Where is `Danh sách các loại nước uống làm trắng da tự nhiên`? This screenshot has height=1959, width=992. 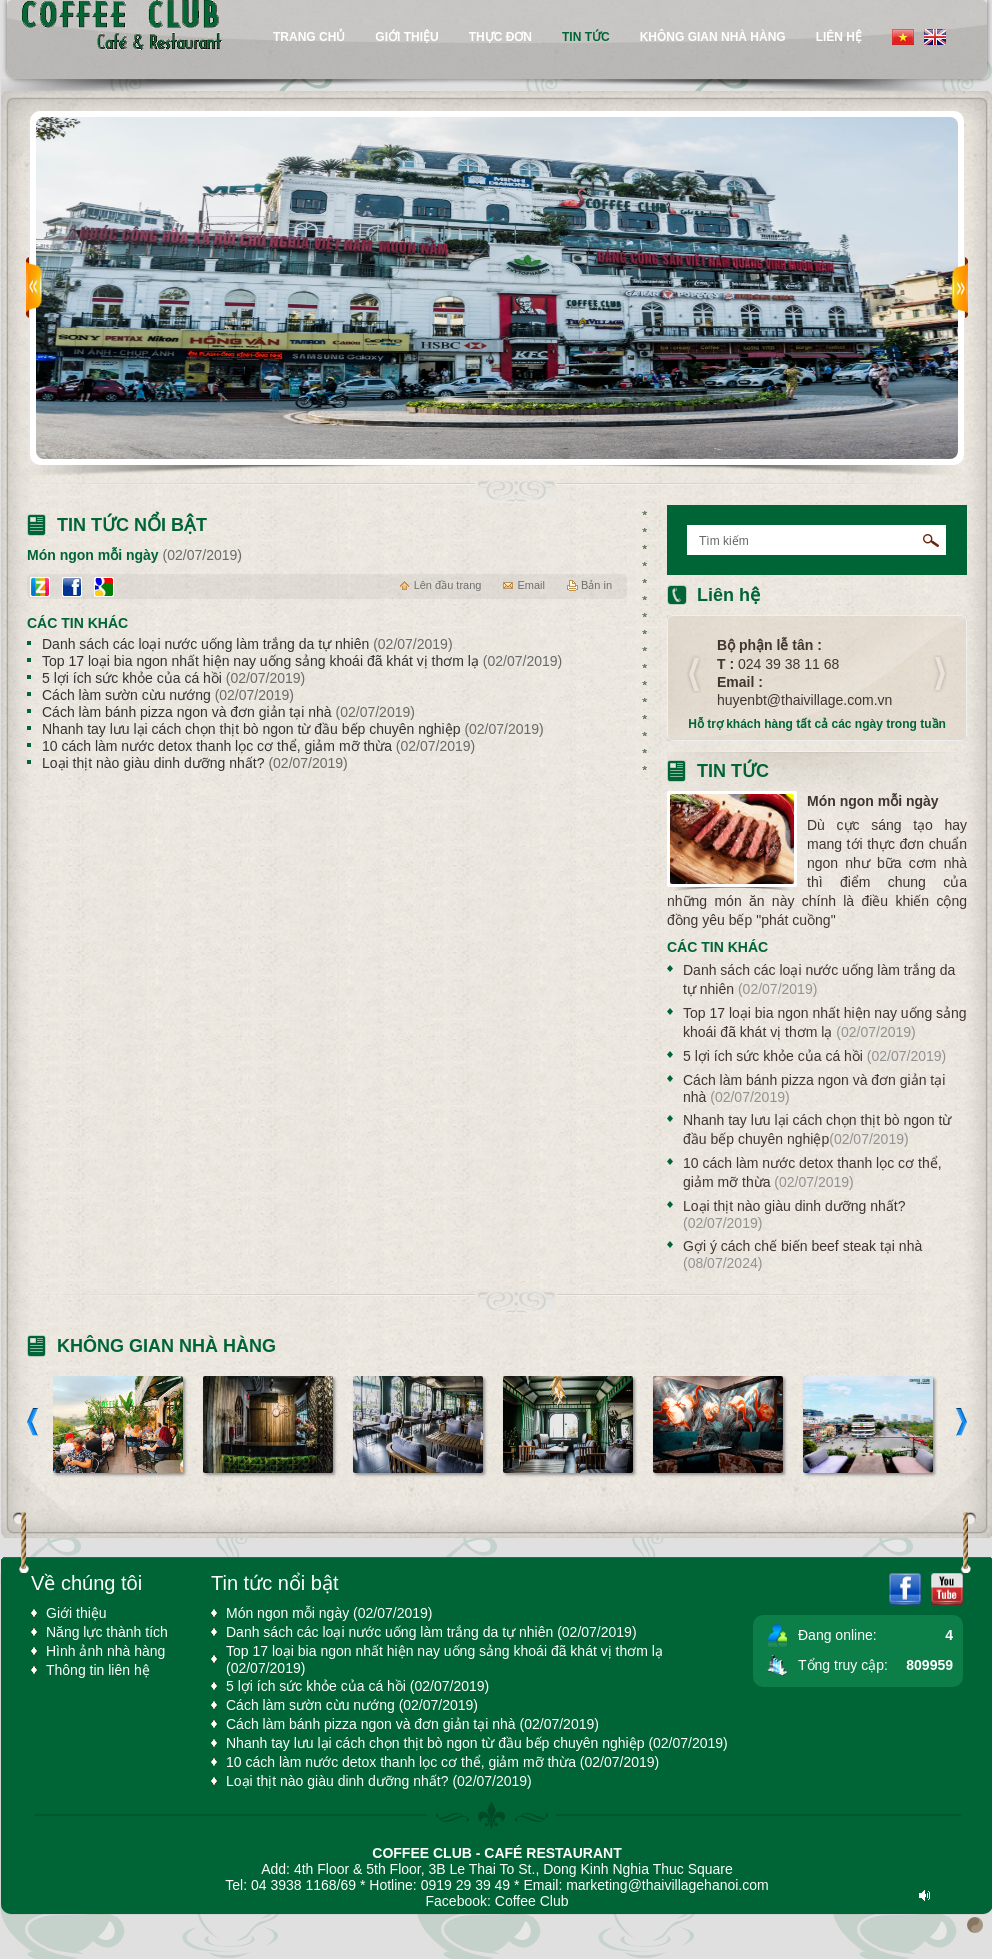
Danh sách các loại nước uống làm trắng da tự nhiên is located at coordinates (247, 644).